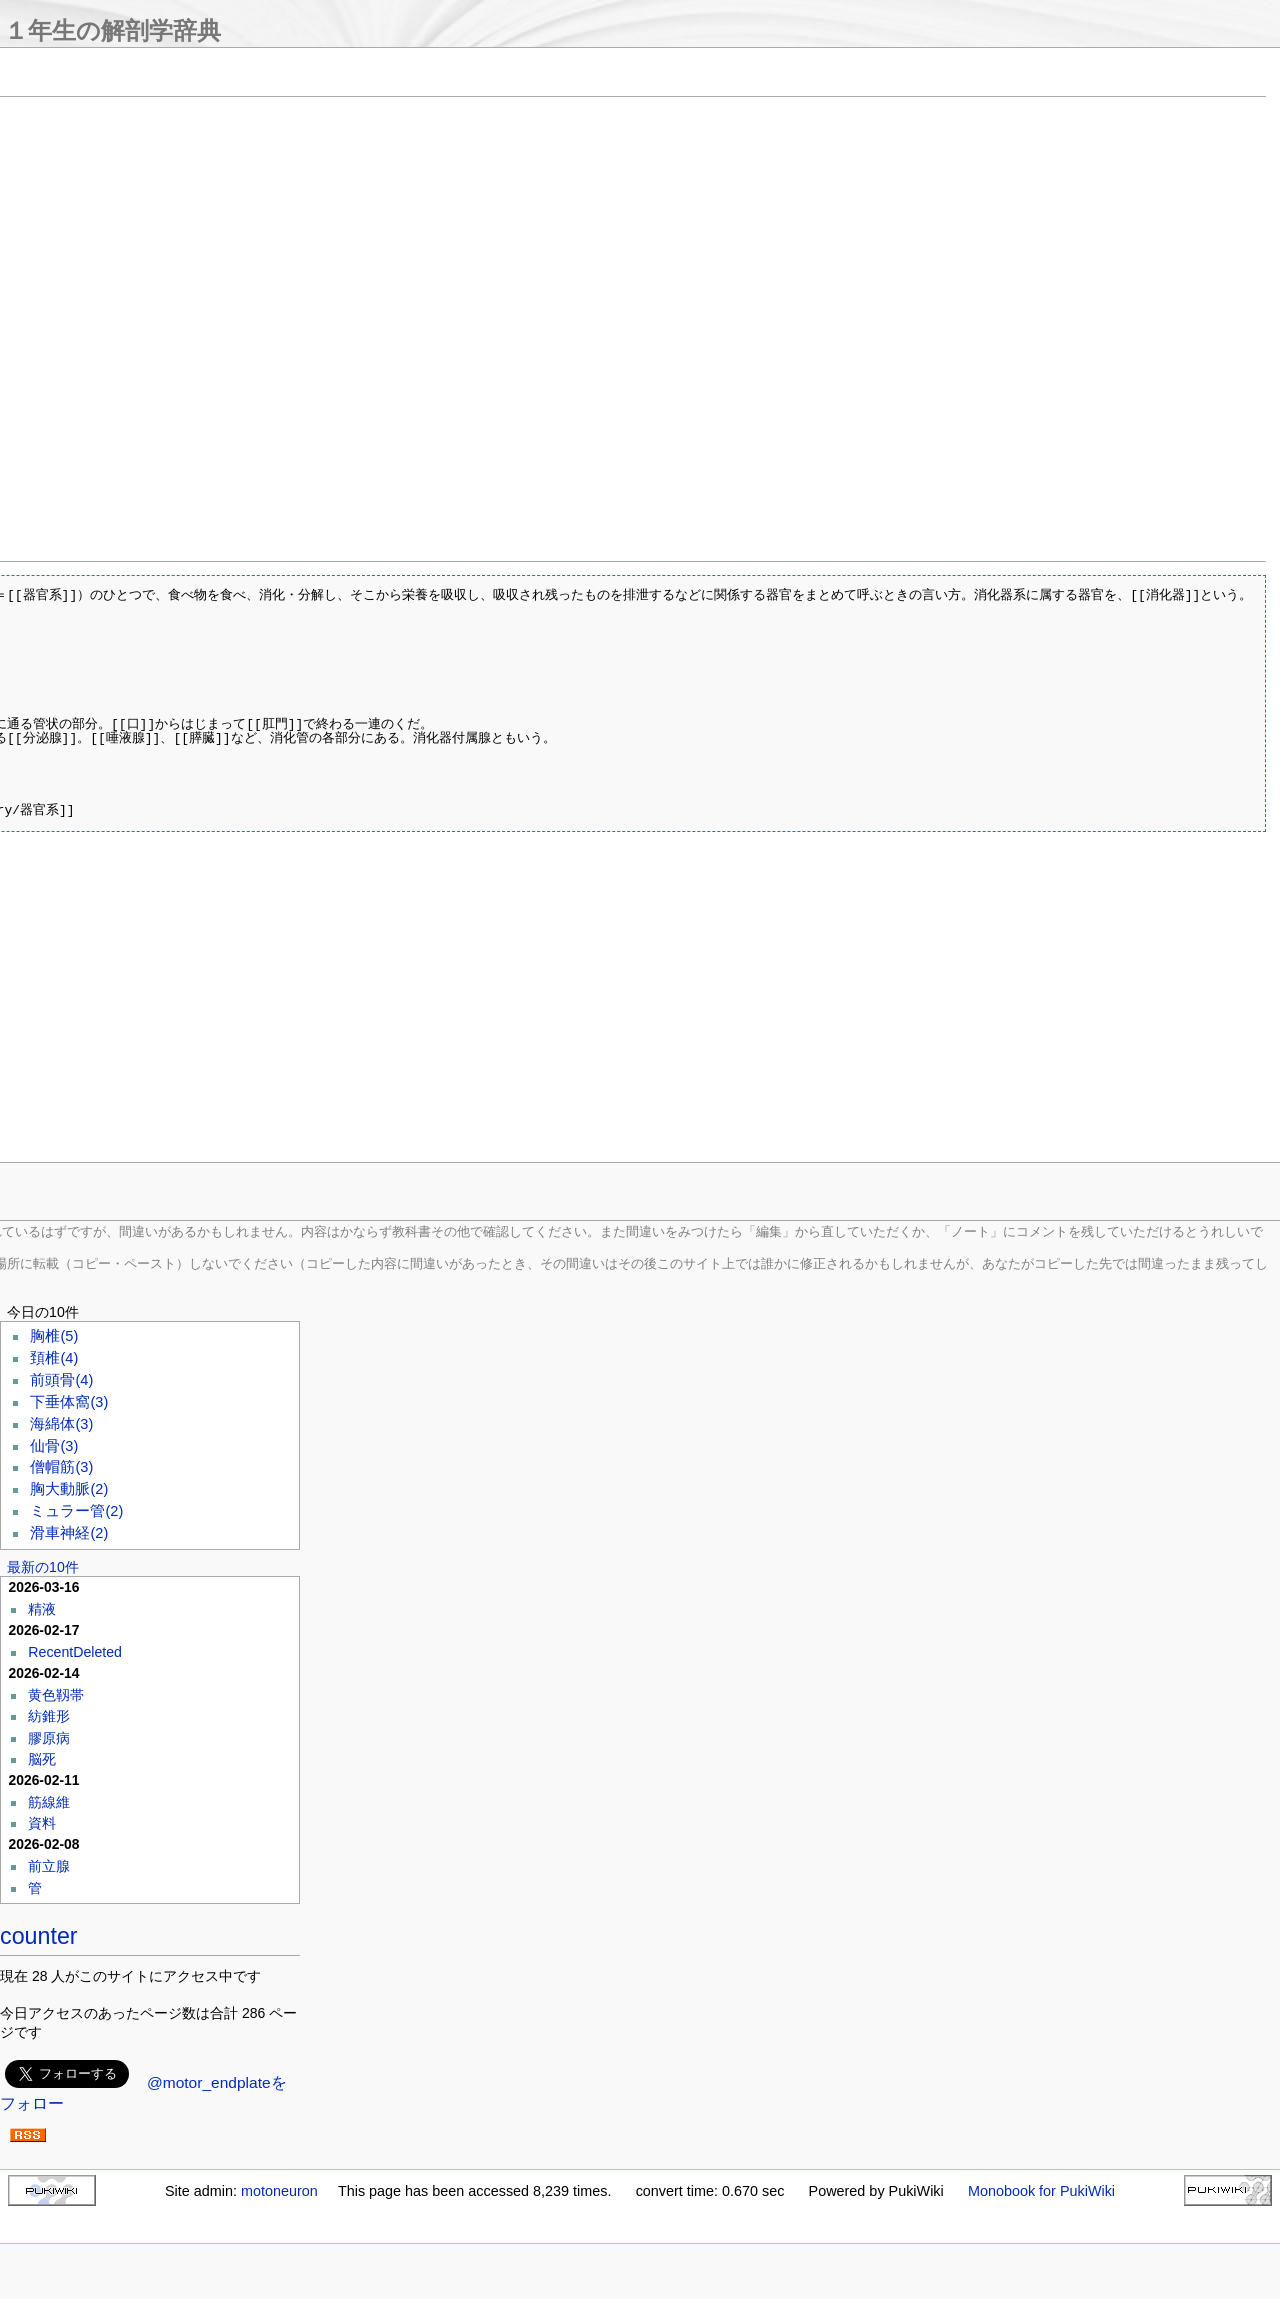  I want to click on 胸椎, so click(54, 1336).